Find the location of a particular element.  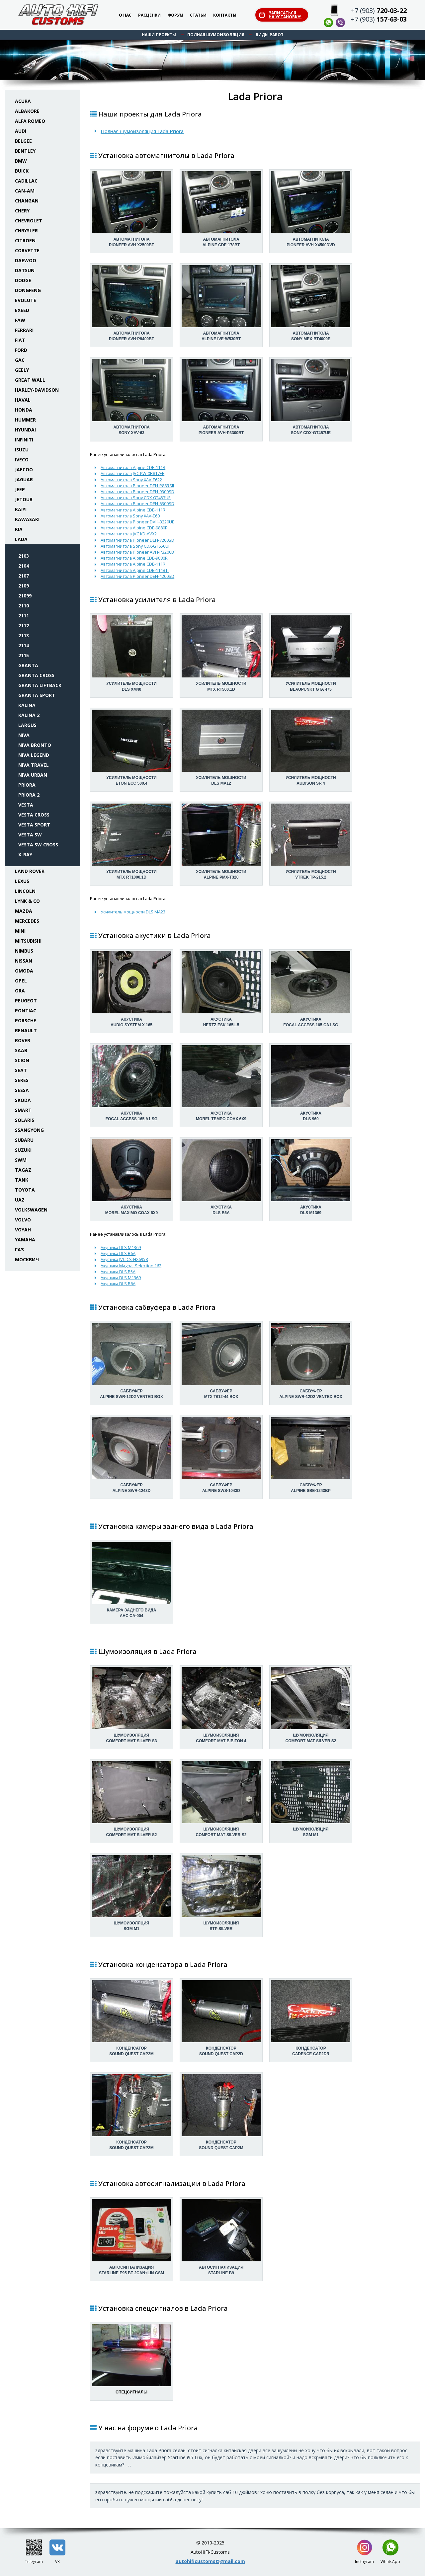

Corvette is located at coordinates (27, 250).